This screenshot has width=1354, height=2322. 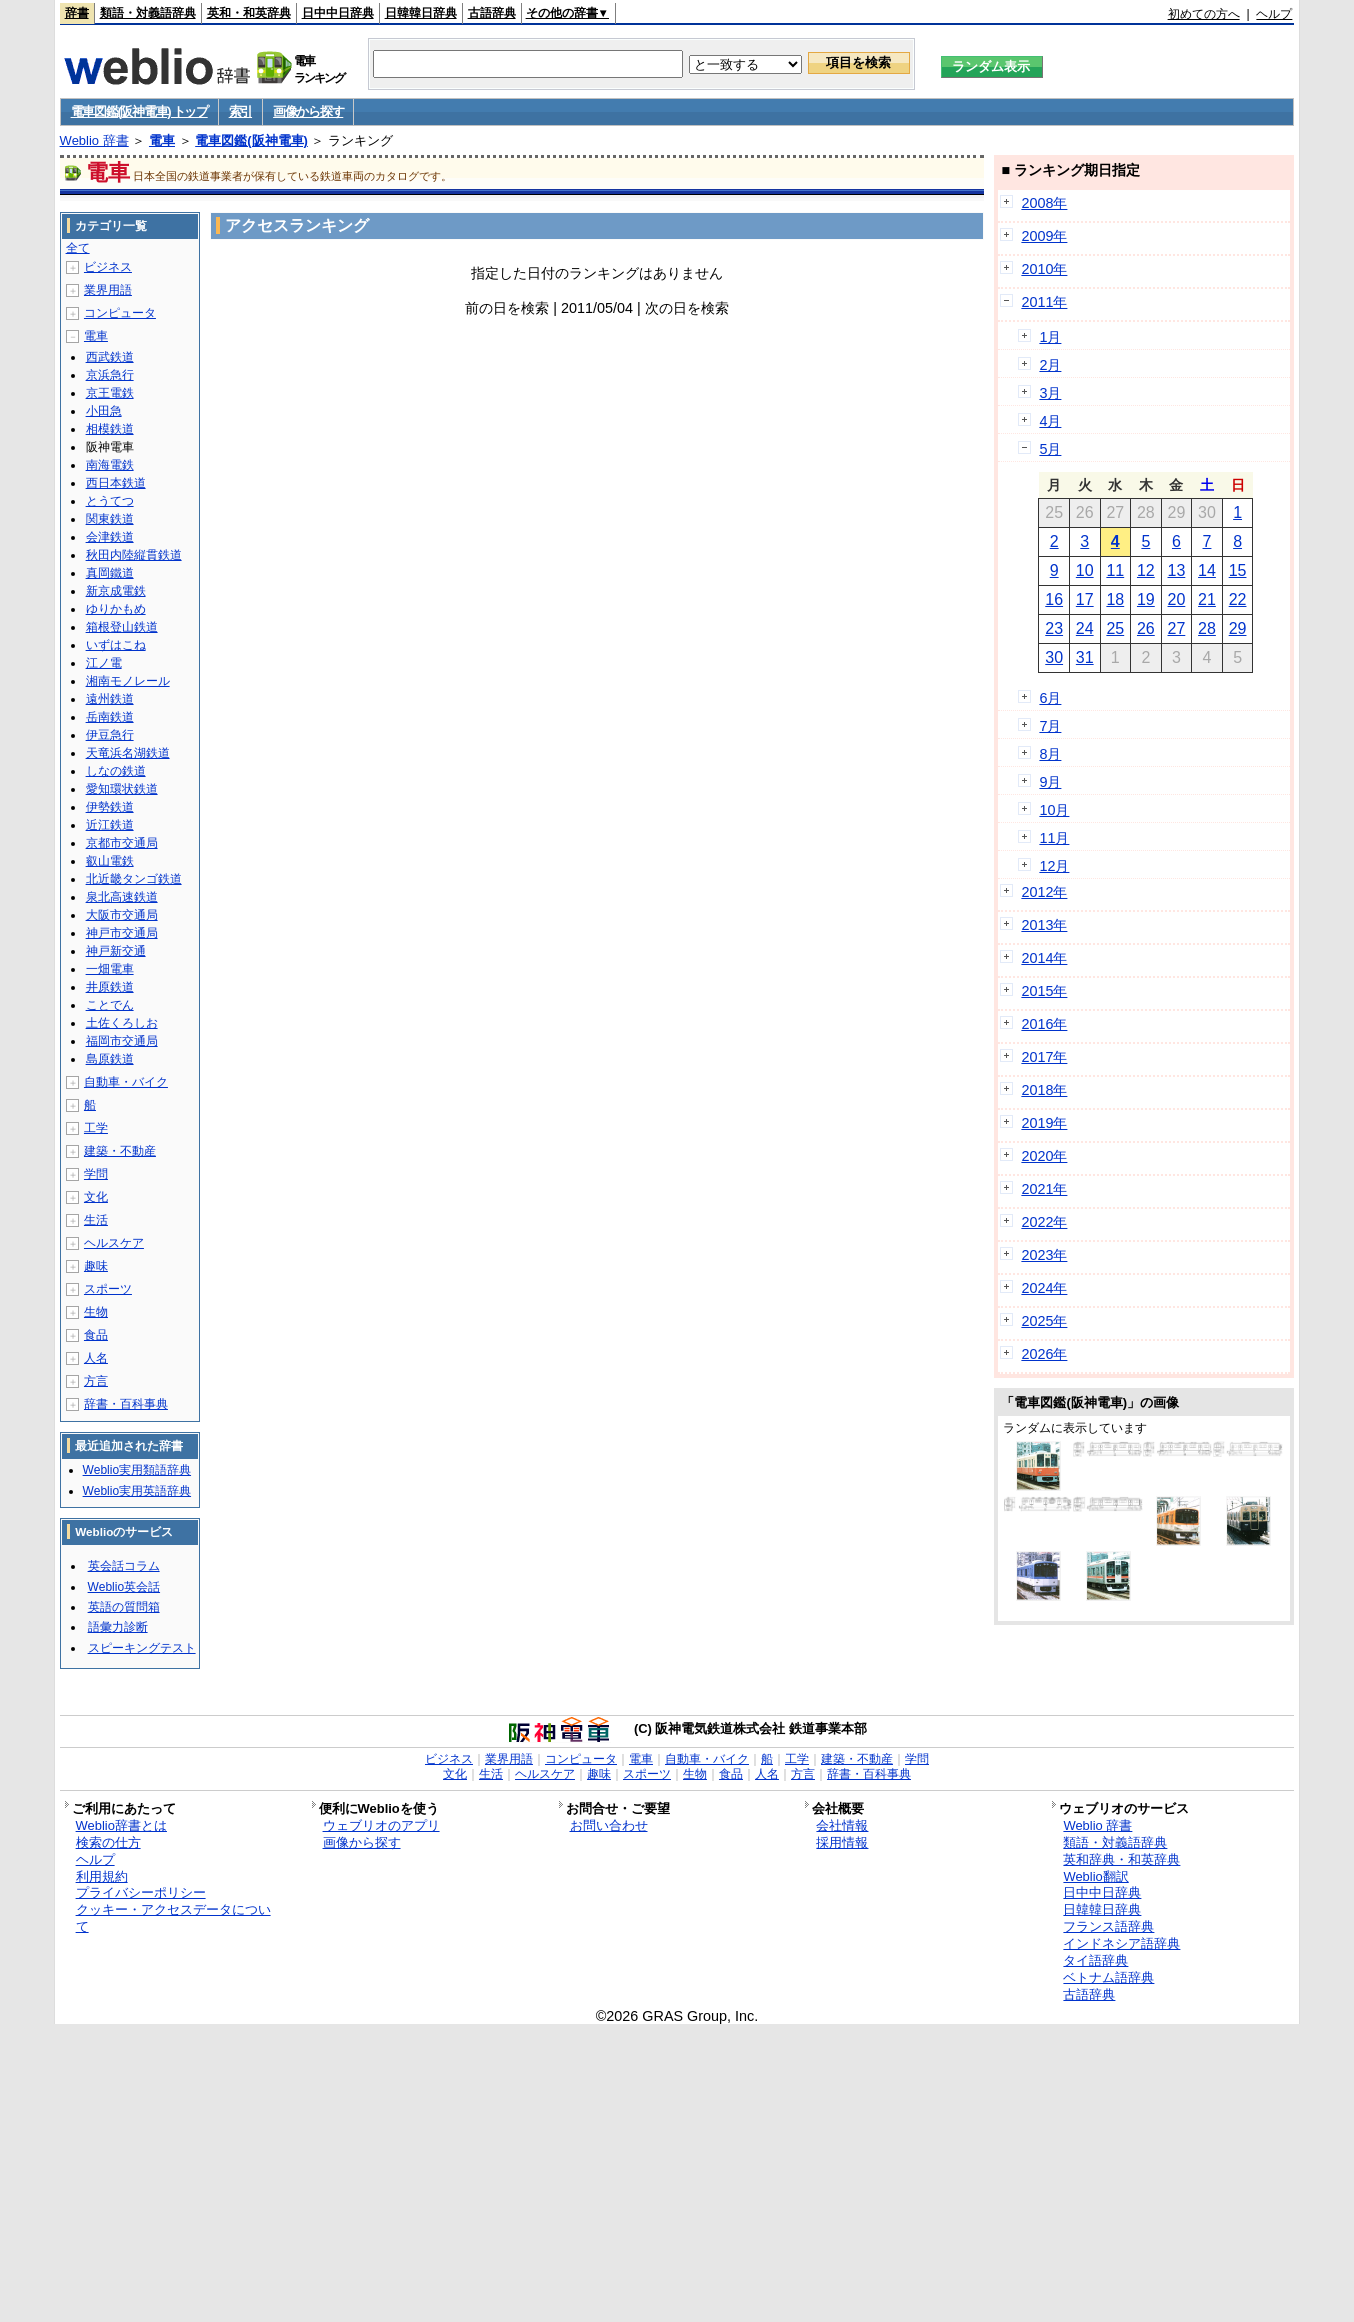 I want to click on 2011年, so click(x=1044, y=302).